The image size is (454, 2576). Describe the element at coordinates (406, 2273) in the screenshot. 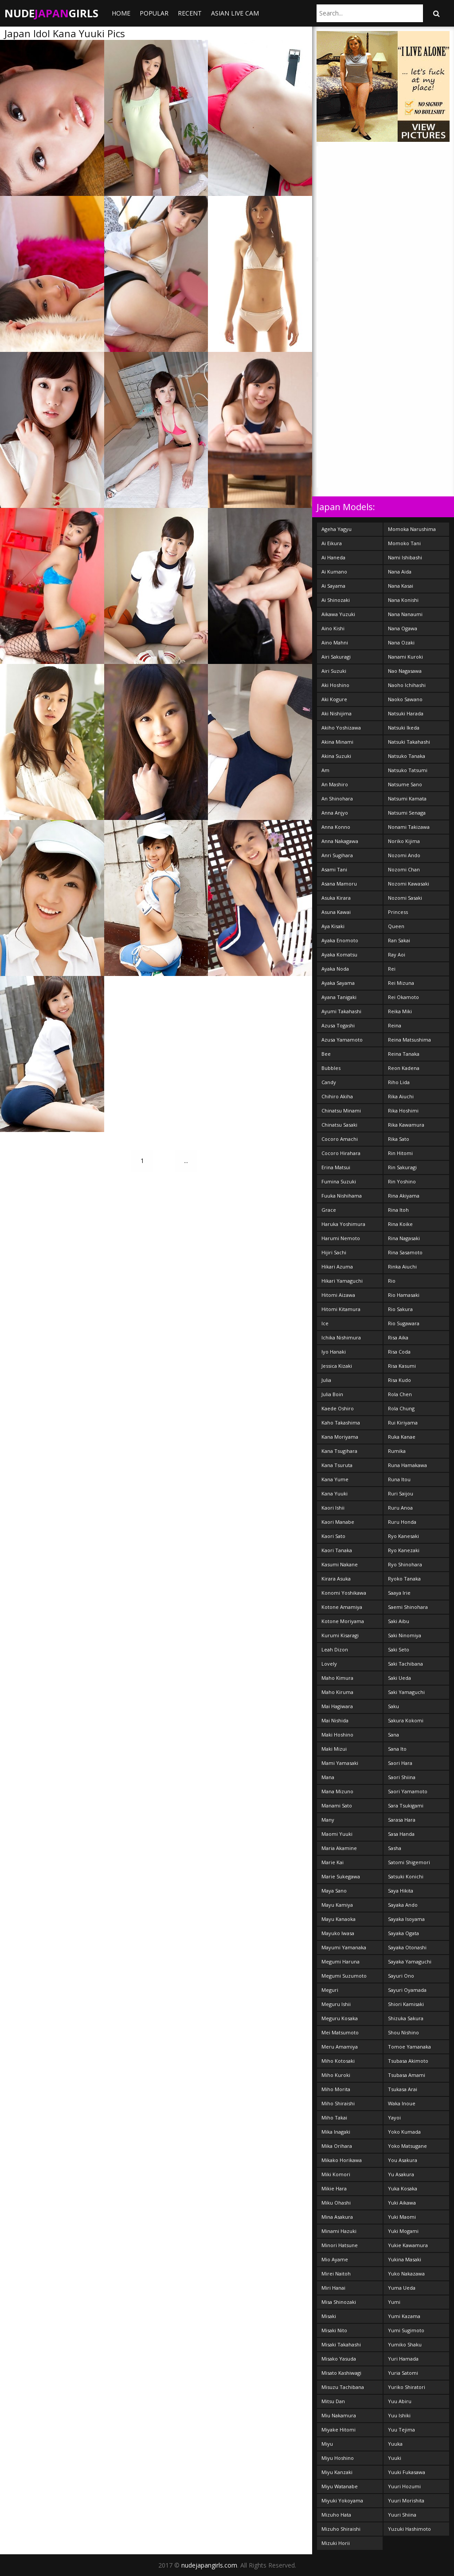

I see `Yuko Nakazawa` at that location.